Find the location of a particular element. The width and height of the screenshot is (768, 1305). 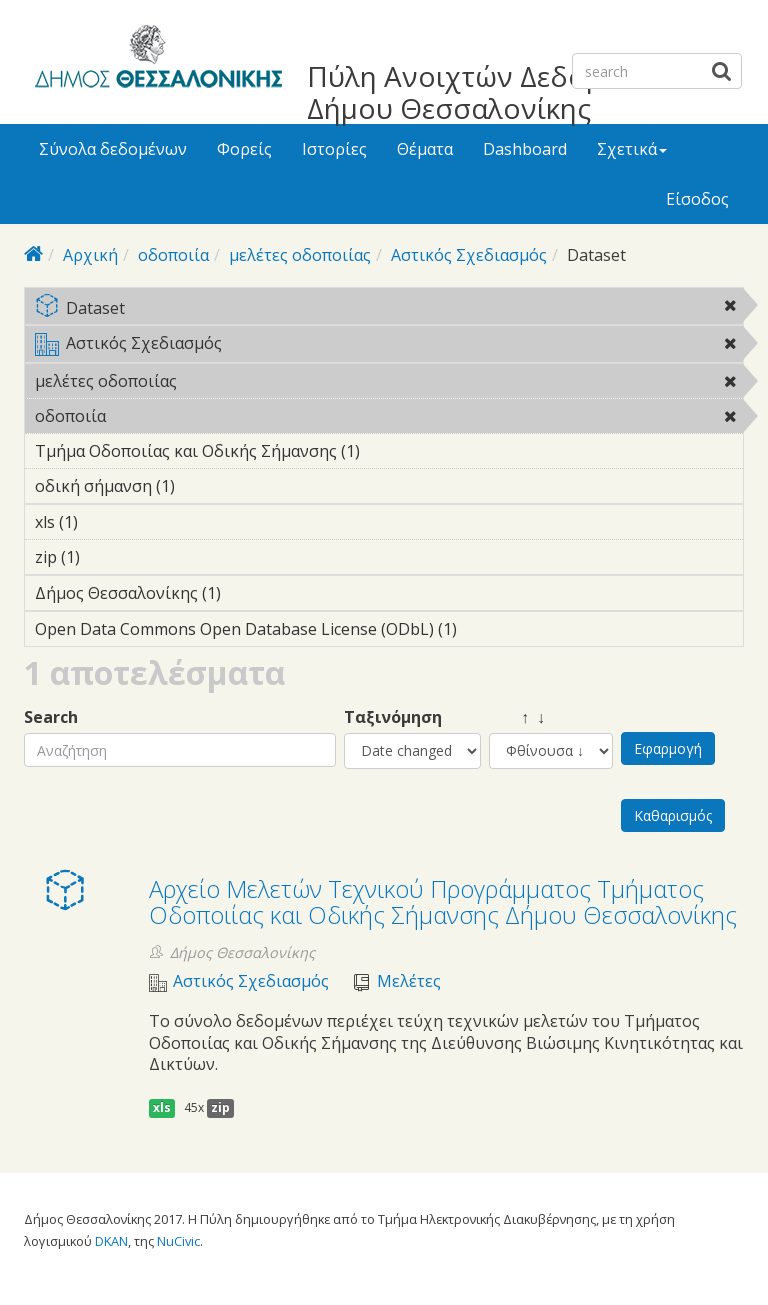

Θέματα is located at coordinates (425, 149).